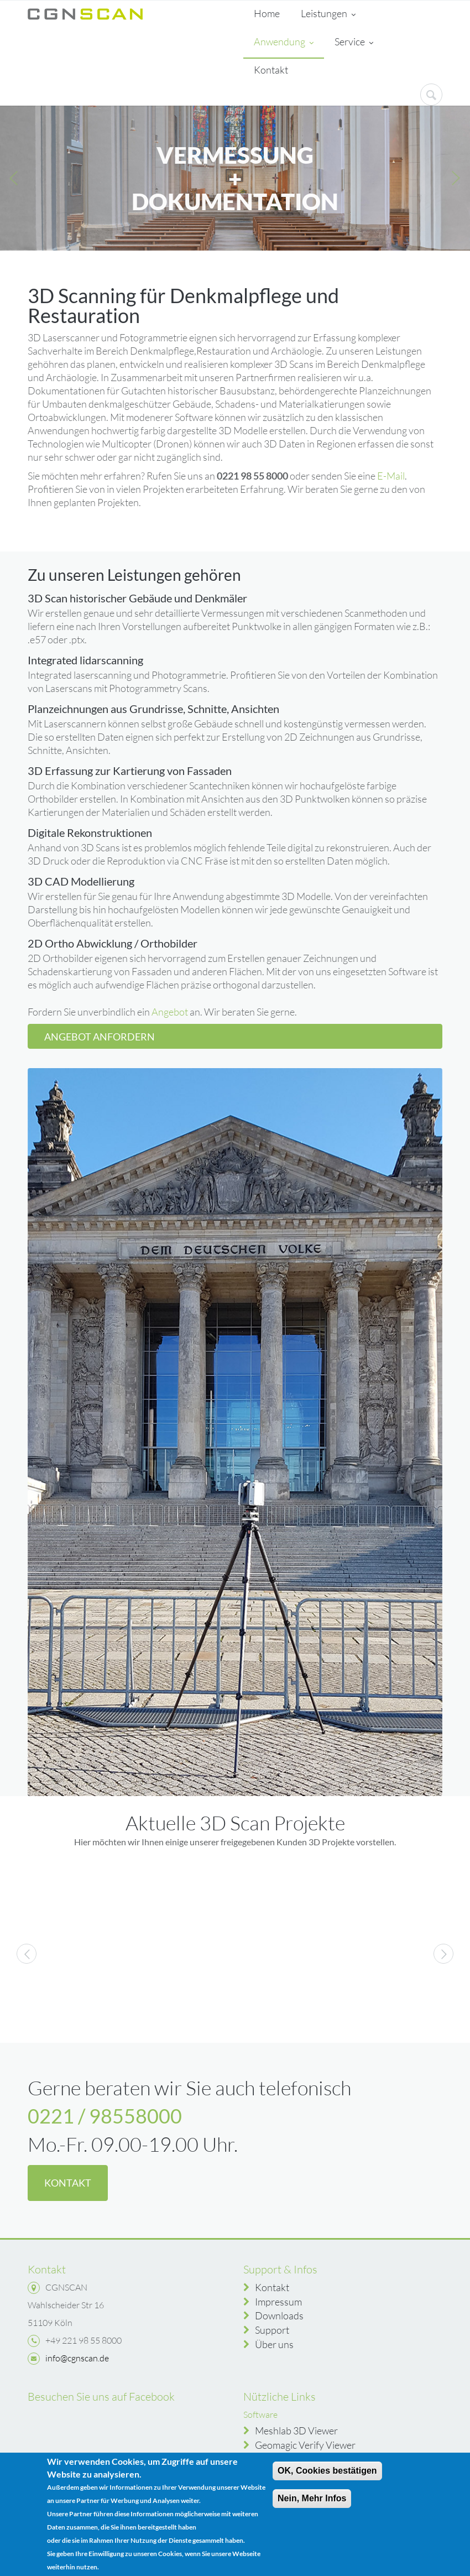  What do you see at coordinates (99, 1037) in the screenshot?
I see `Angebot anfordern [button]` at bounding box center [99, 1037].